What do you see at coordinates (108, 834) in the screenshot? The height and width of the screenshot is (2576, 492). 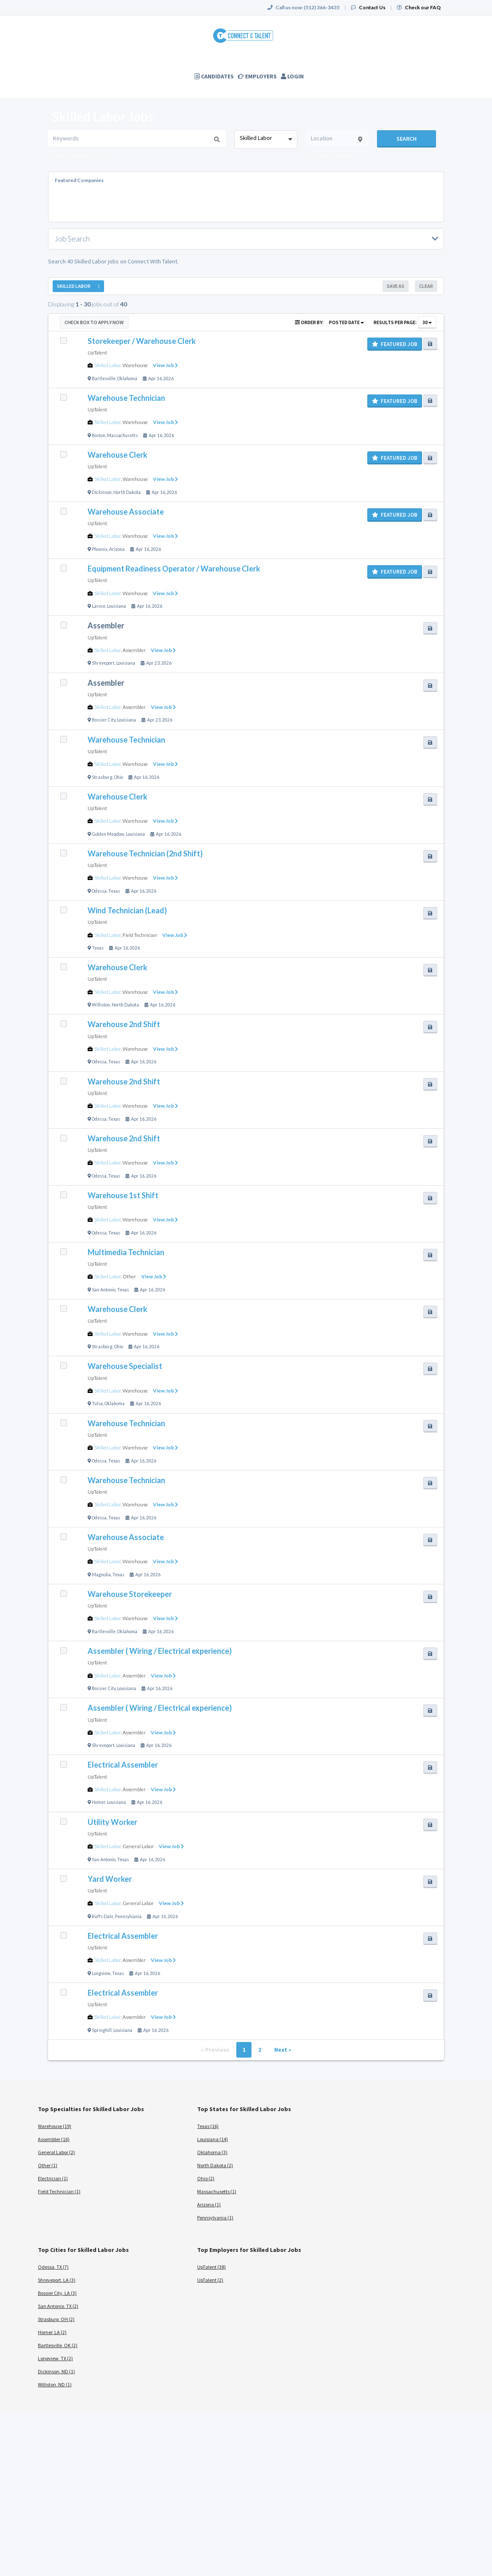 I see `Golden Meadow` at bounding box center [108, 834].